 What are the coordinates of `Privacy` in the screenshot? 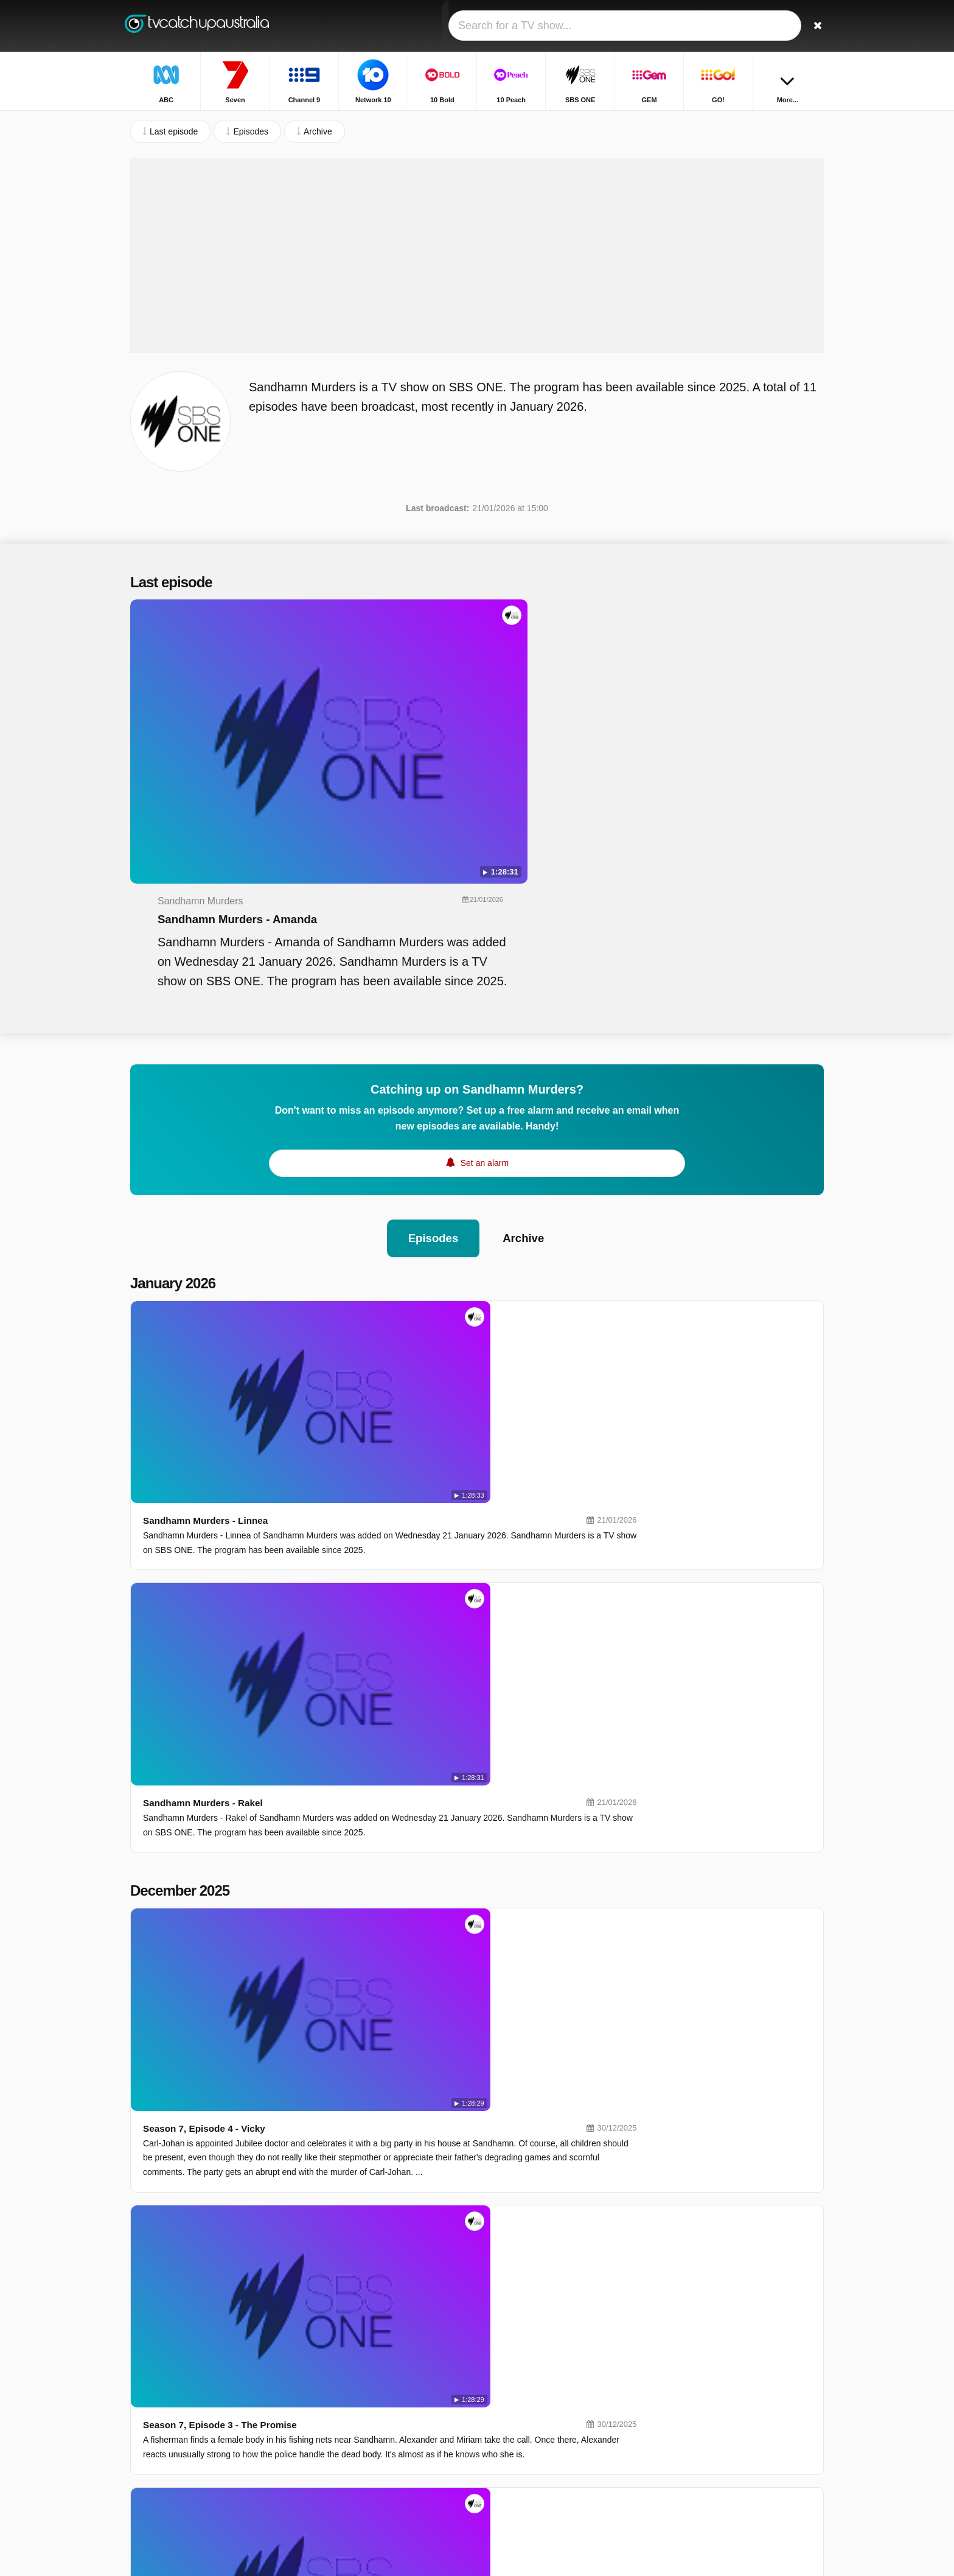 It's located at (267, 2413).